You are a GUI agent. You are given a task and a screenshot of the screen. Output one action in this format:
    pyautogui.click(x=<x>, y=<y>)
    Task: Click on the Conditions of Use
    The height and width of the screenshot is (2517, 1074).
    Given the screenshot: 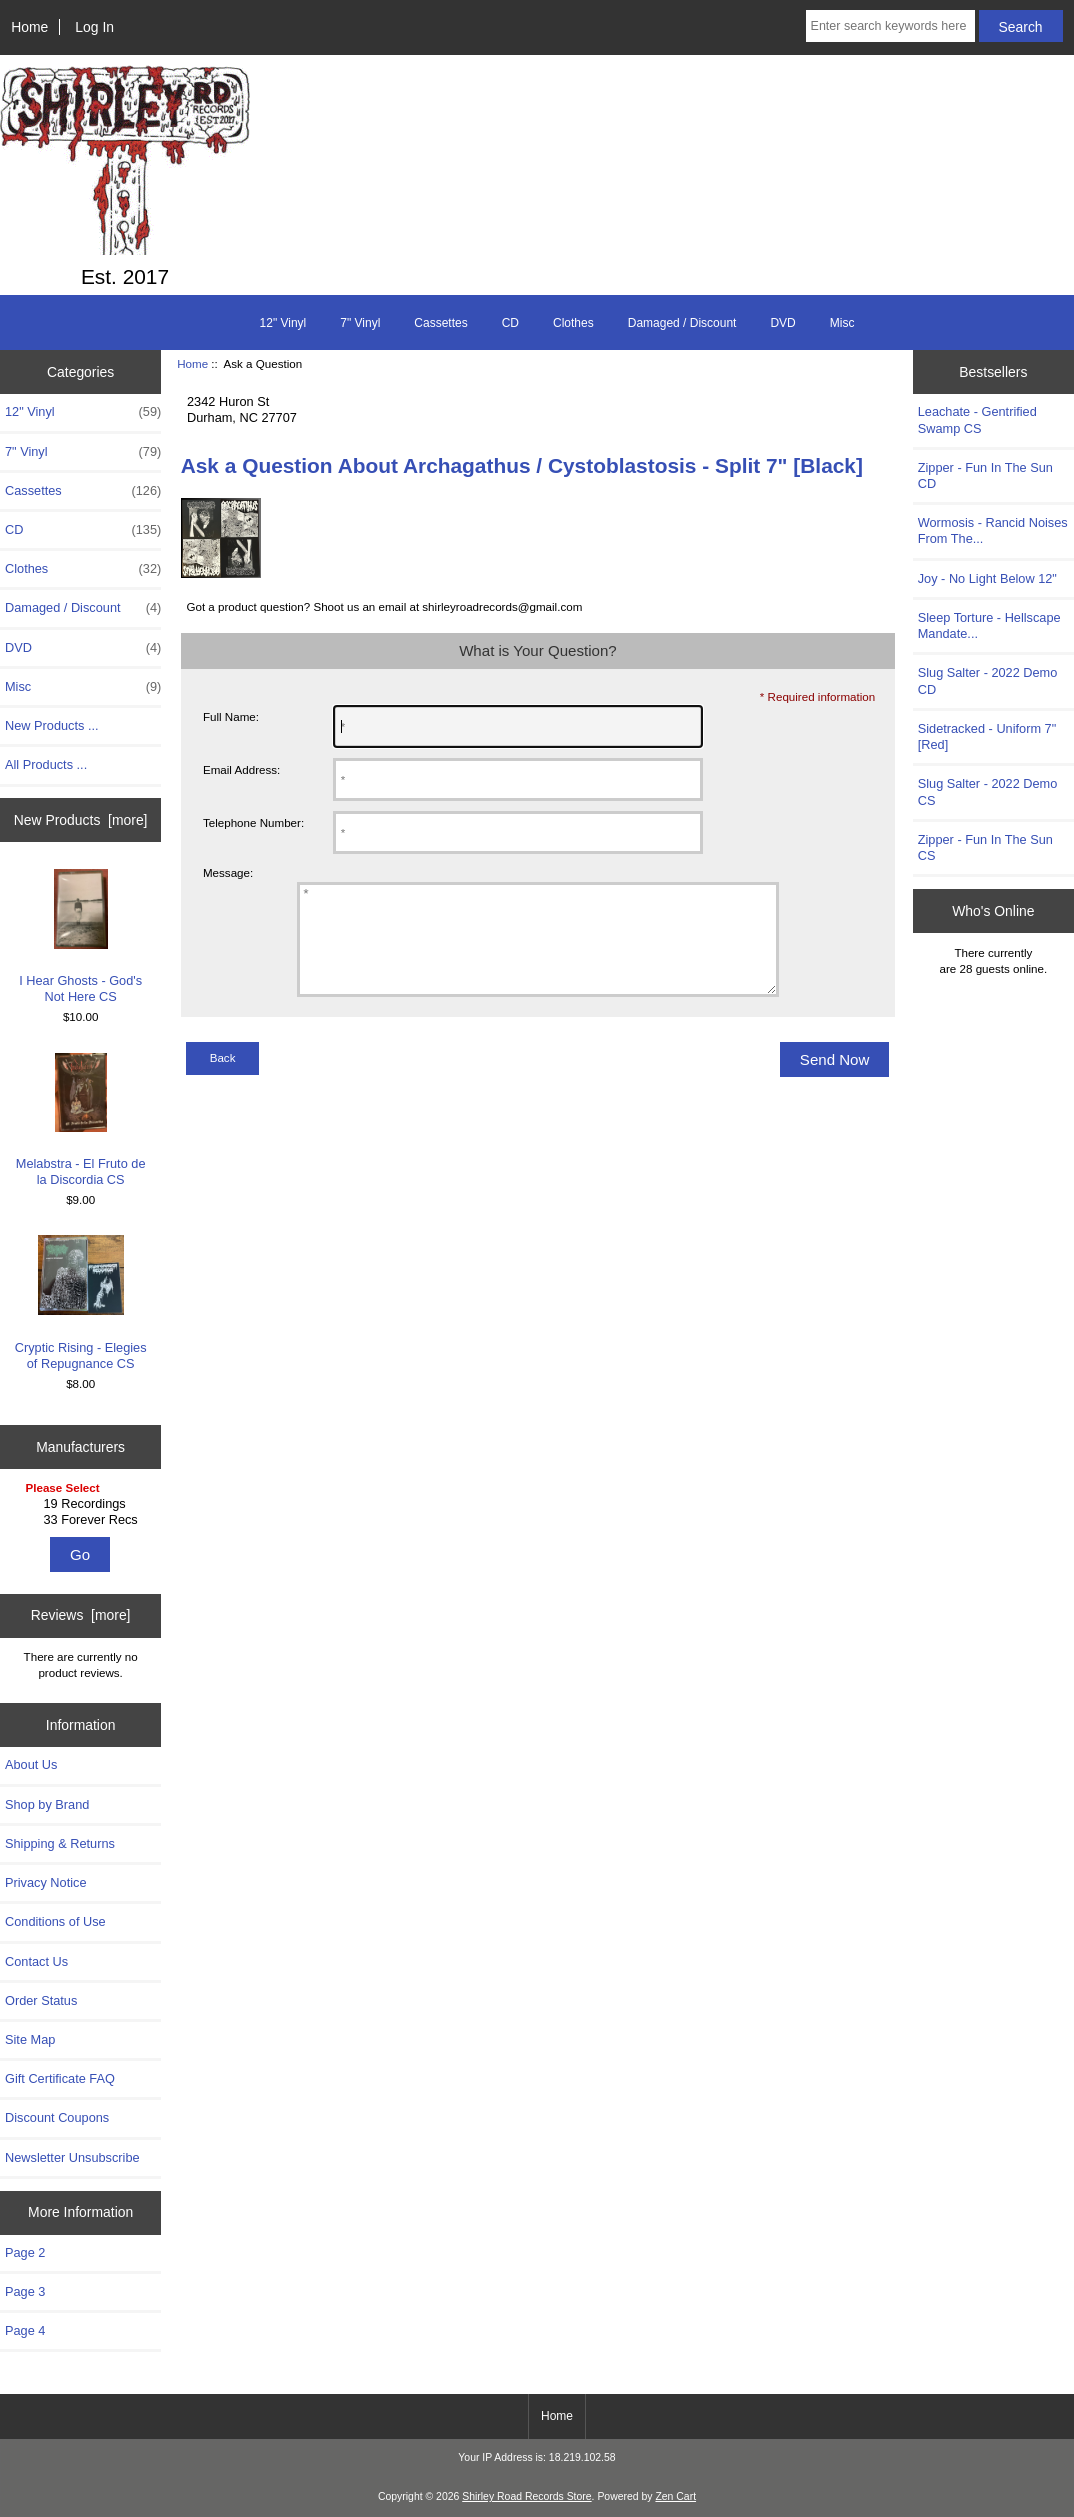 What is the action you would take?
    pyautogui.click(x=55, y=1921)
    